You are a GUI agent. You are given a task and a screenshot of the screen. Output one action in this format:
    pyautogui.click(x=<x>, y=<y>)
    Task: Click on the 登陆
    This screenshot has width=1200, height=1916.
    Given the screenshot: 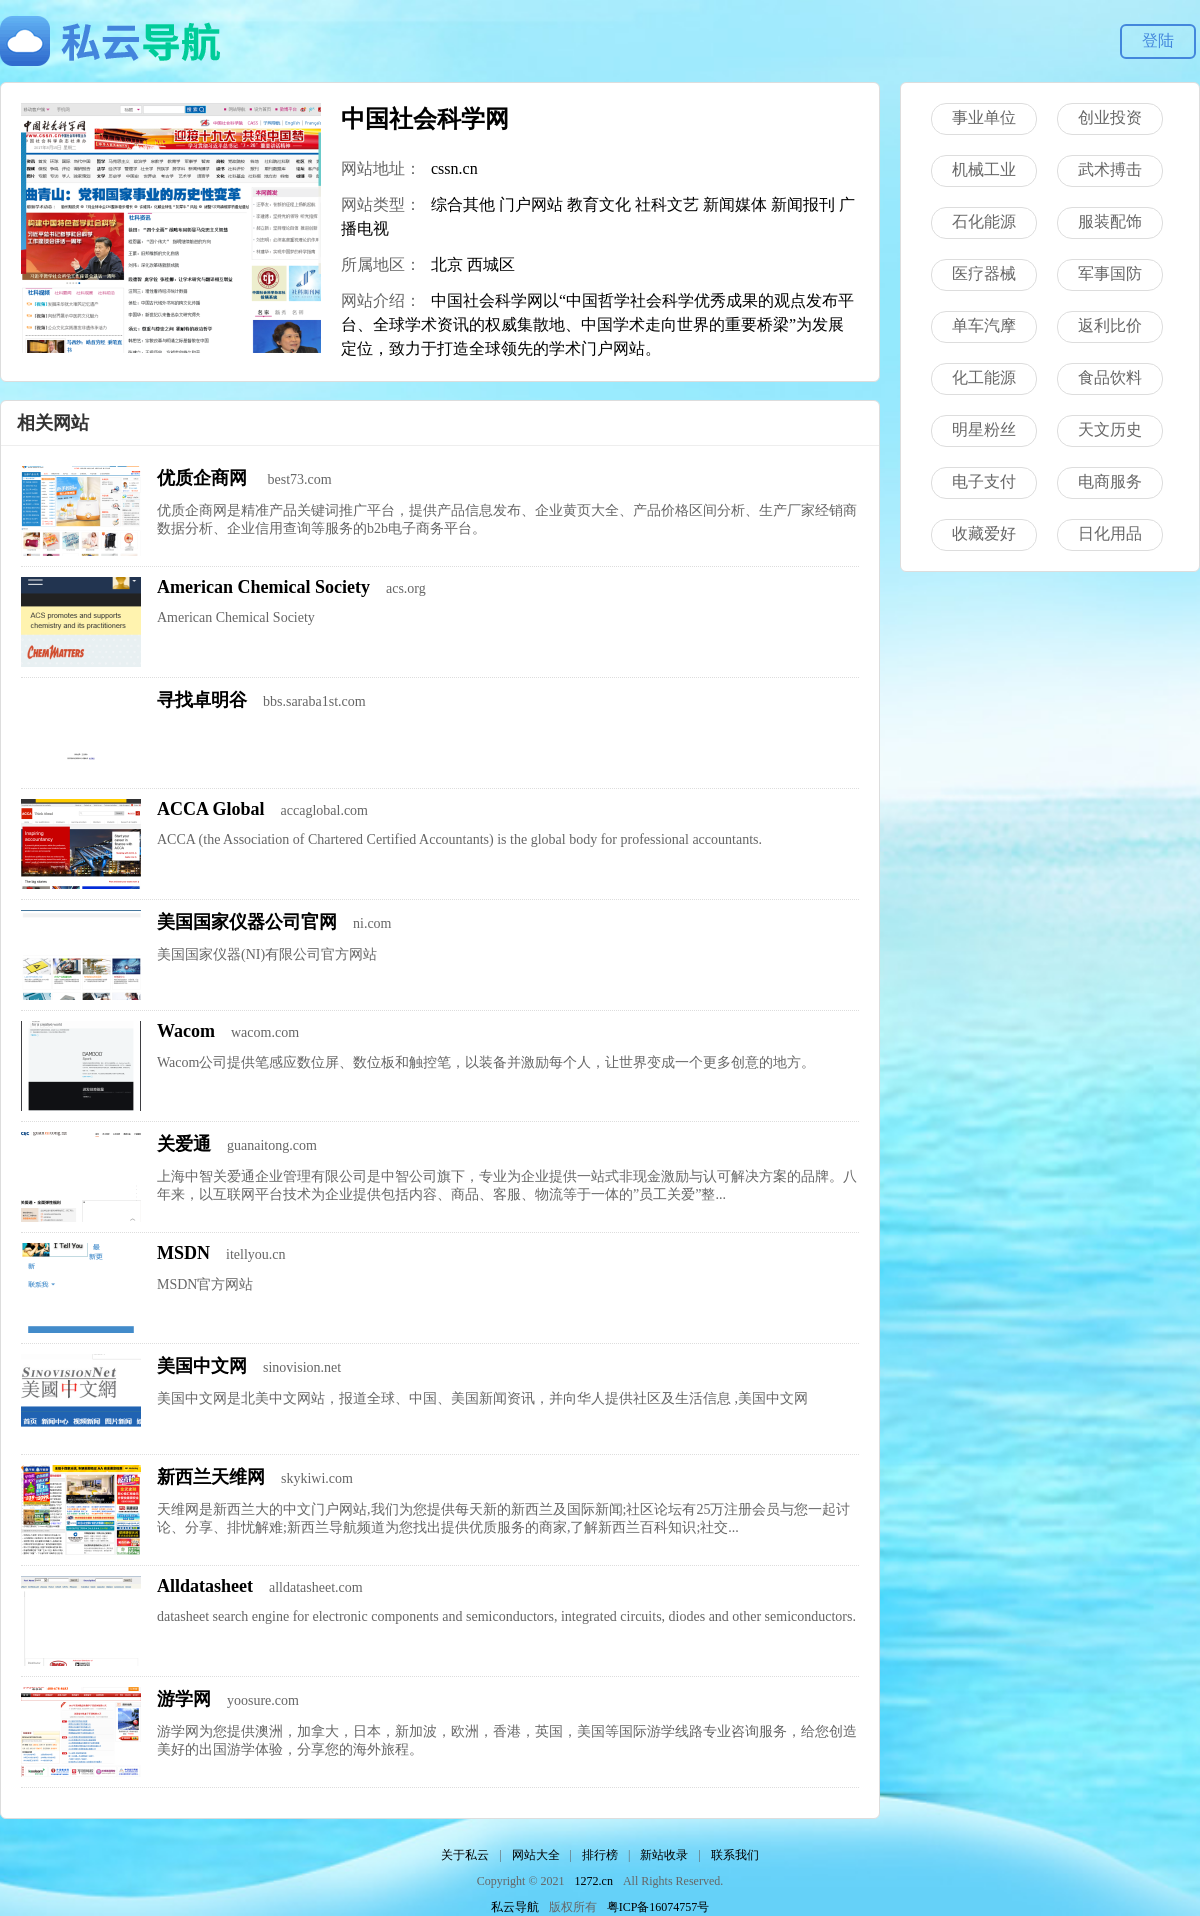 What is the action you would take?
    pyautogui.click(x=1158, y=40)
    